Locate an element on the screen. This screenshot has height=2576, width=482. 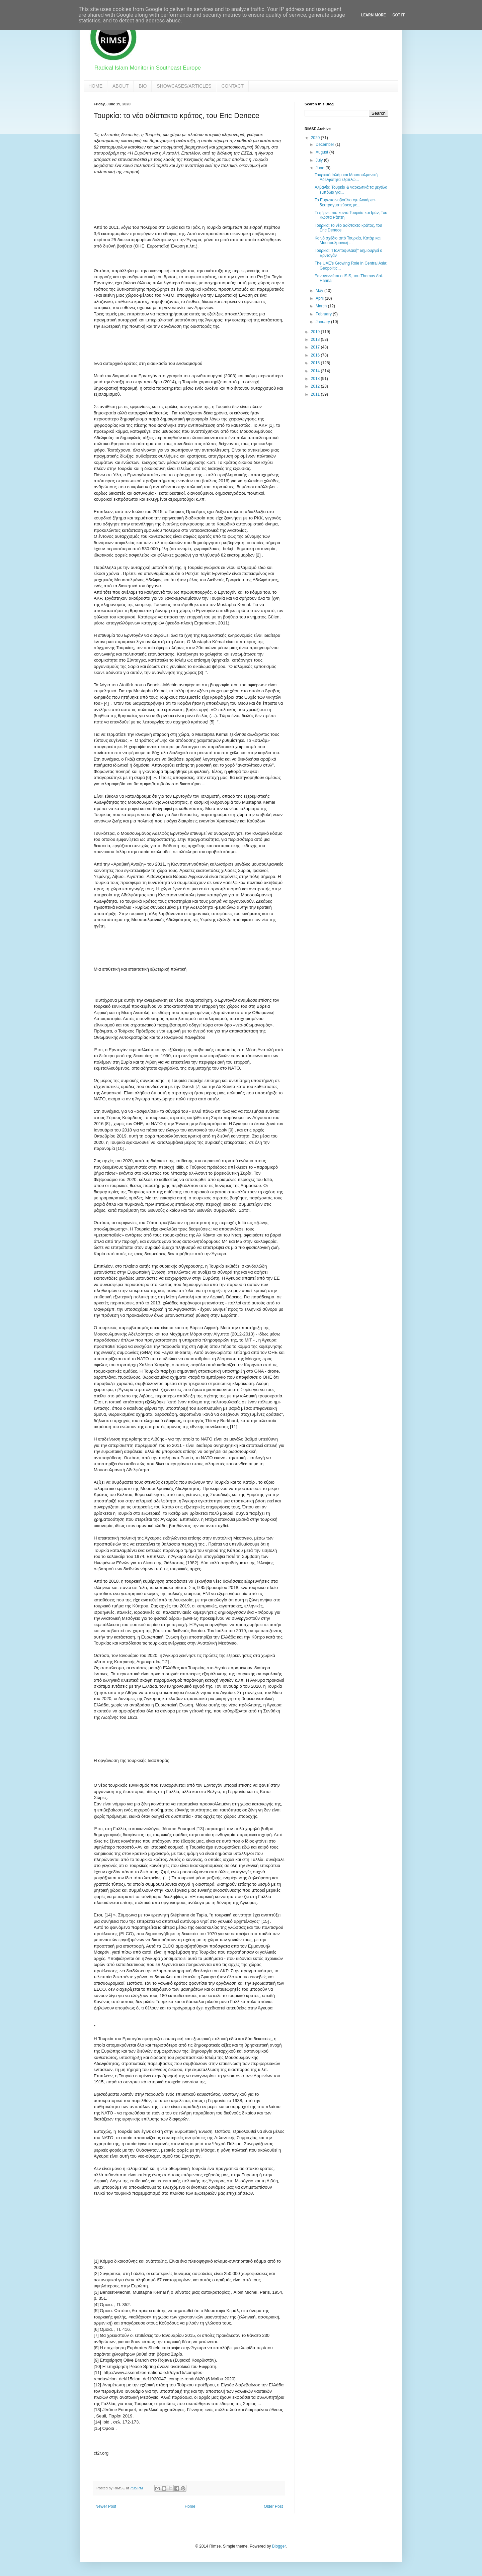
BIO is located at coordinates (143, 86).